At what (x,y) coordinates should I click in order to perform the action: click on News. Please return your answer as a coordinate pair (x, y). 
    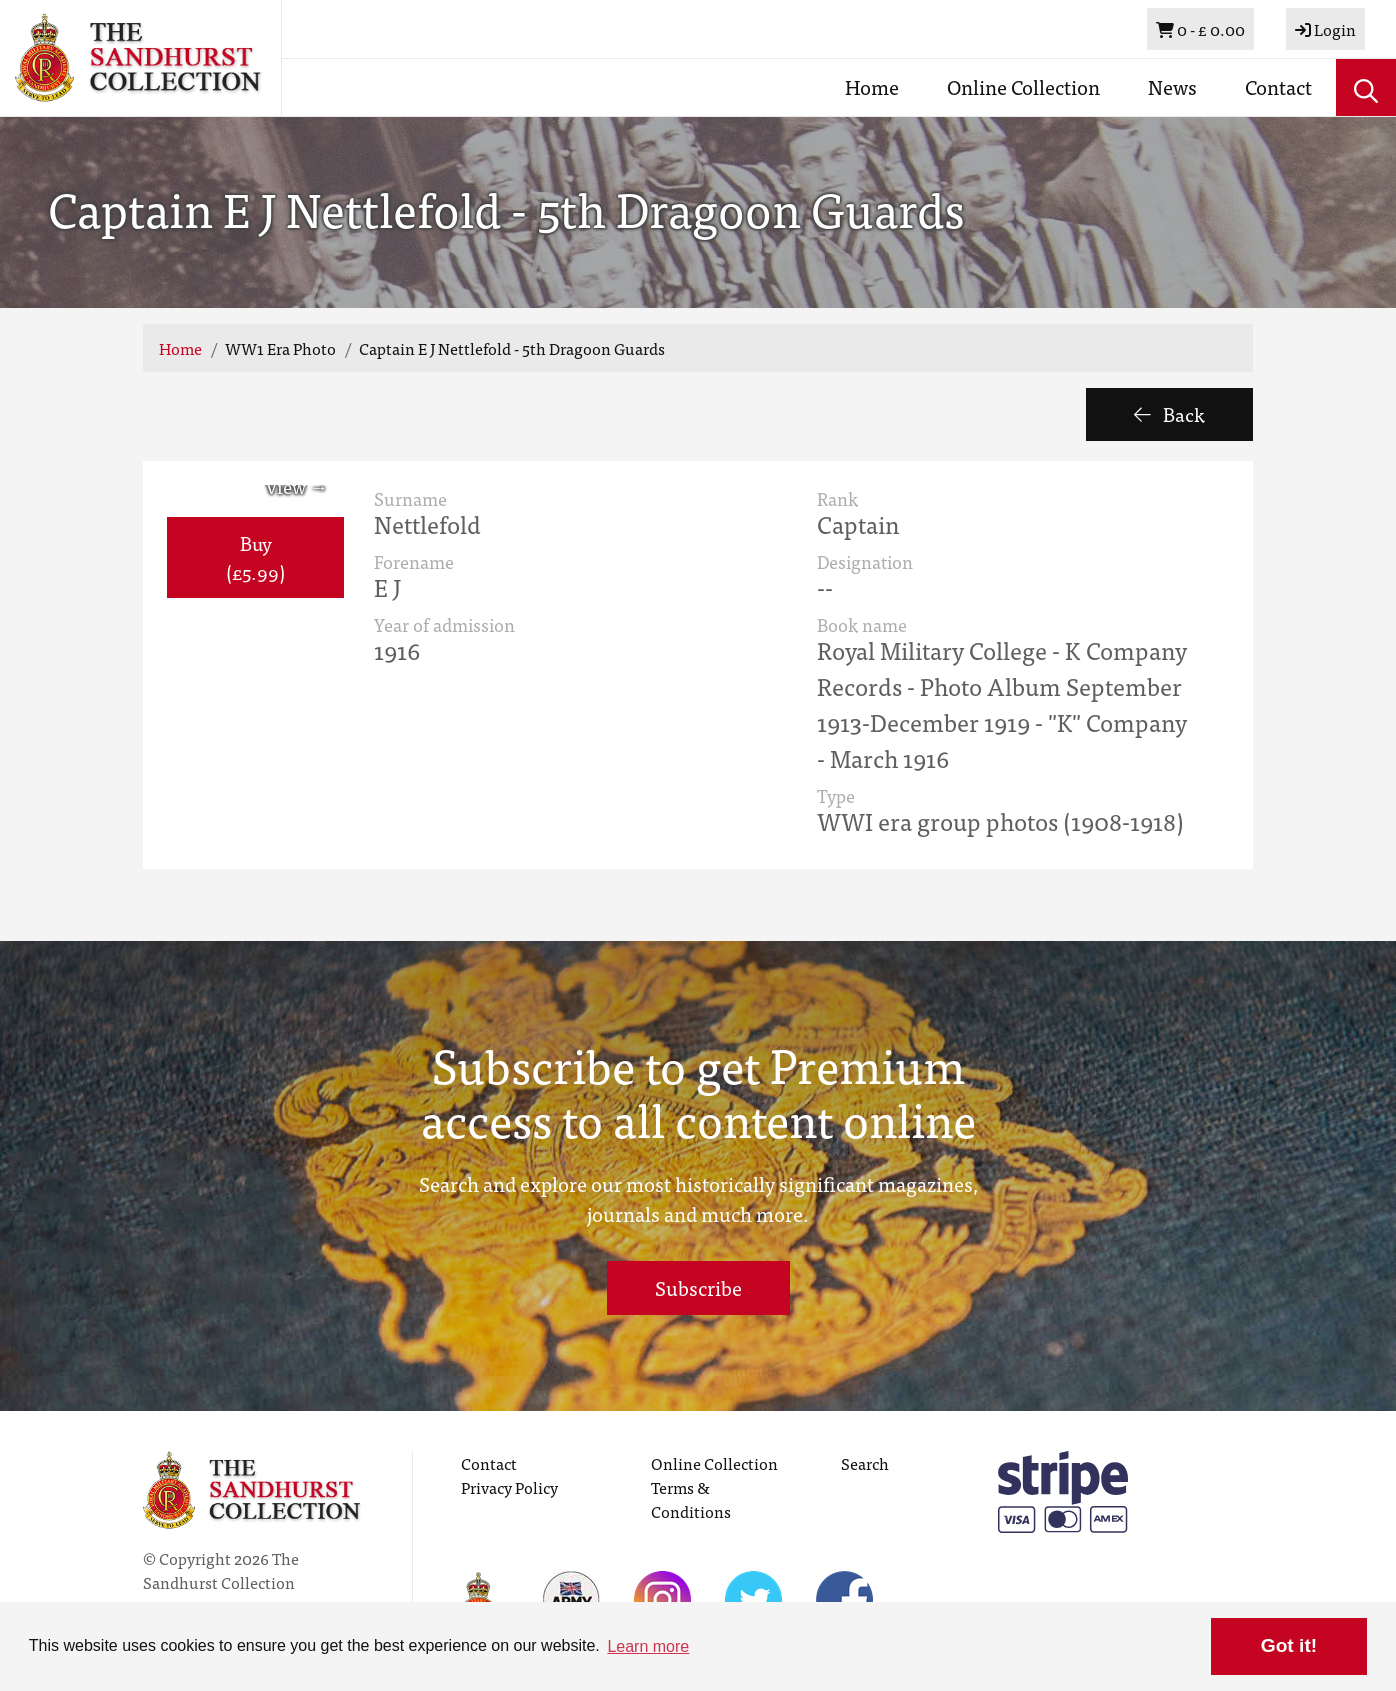
    Looking at the image, I should click on (1172, 86).